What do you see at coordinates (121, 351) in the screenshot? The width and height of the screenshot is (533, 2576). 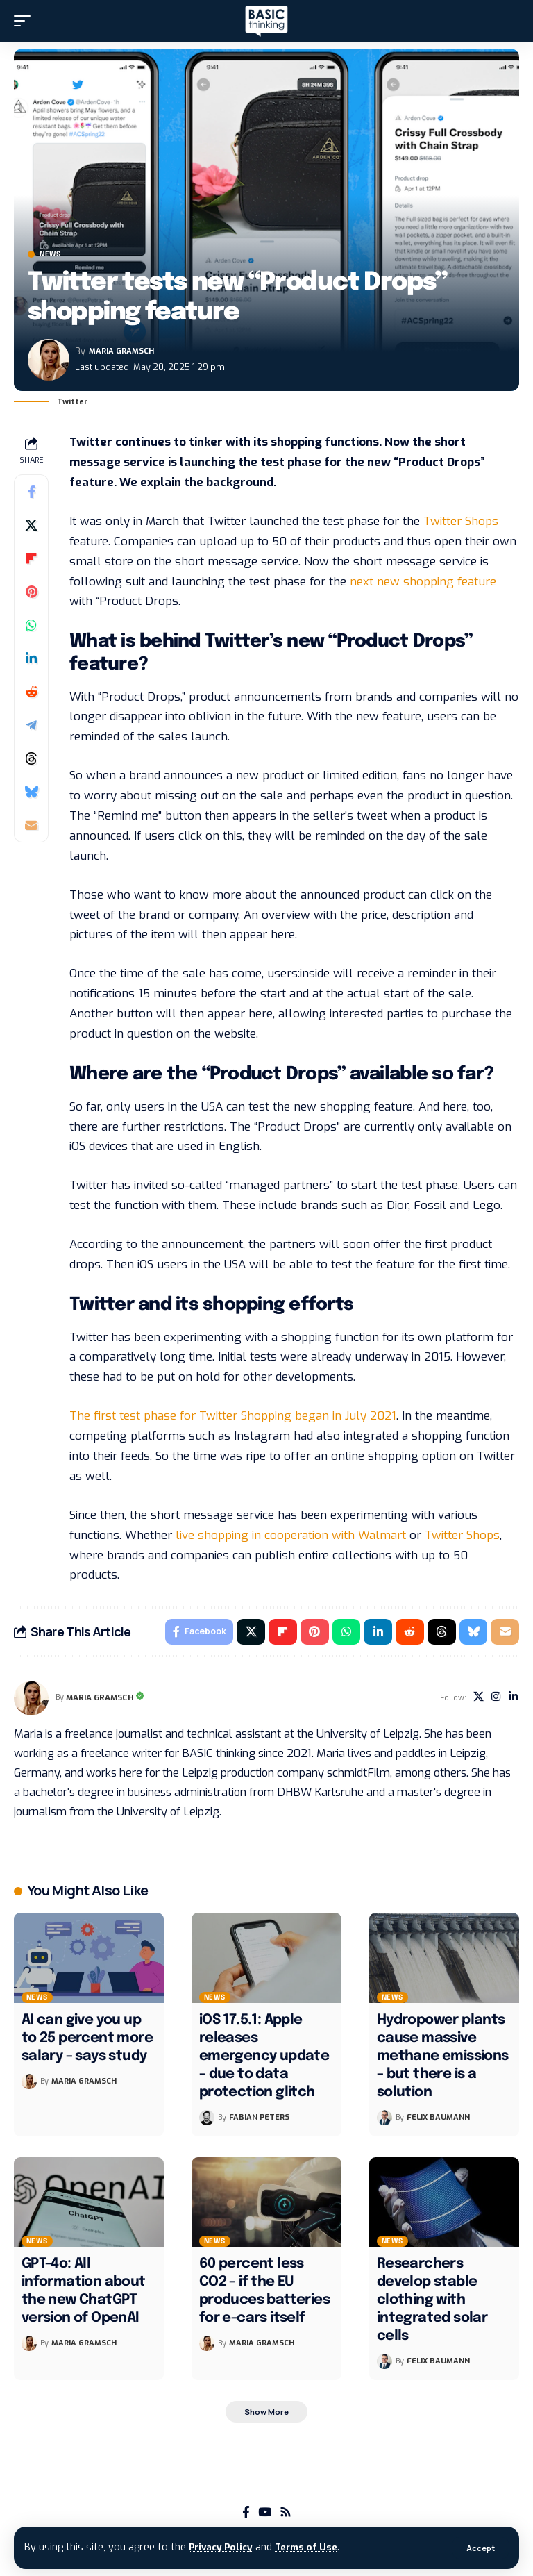 I see `Maria Gramsch` at bounding box center [121, 351].